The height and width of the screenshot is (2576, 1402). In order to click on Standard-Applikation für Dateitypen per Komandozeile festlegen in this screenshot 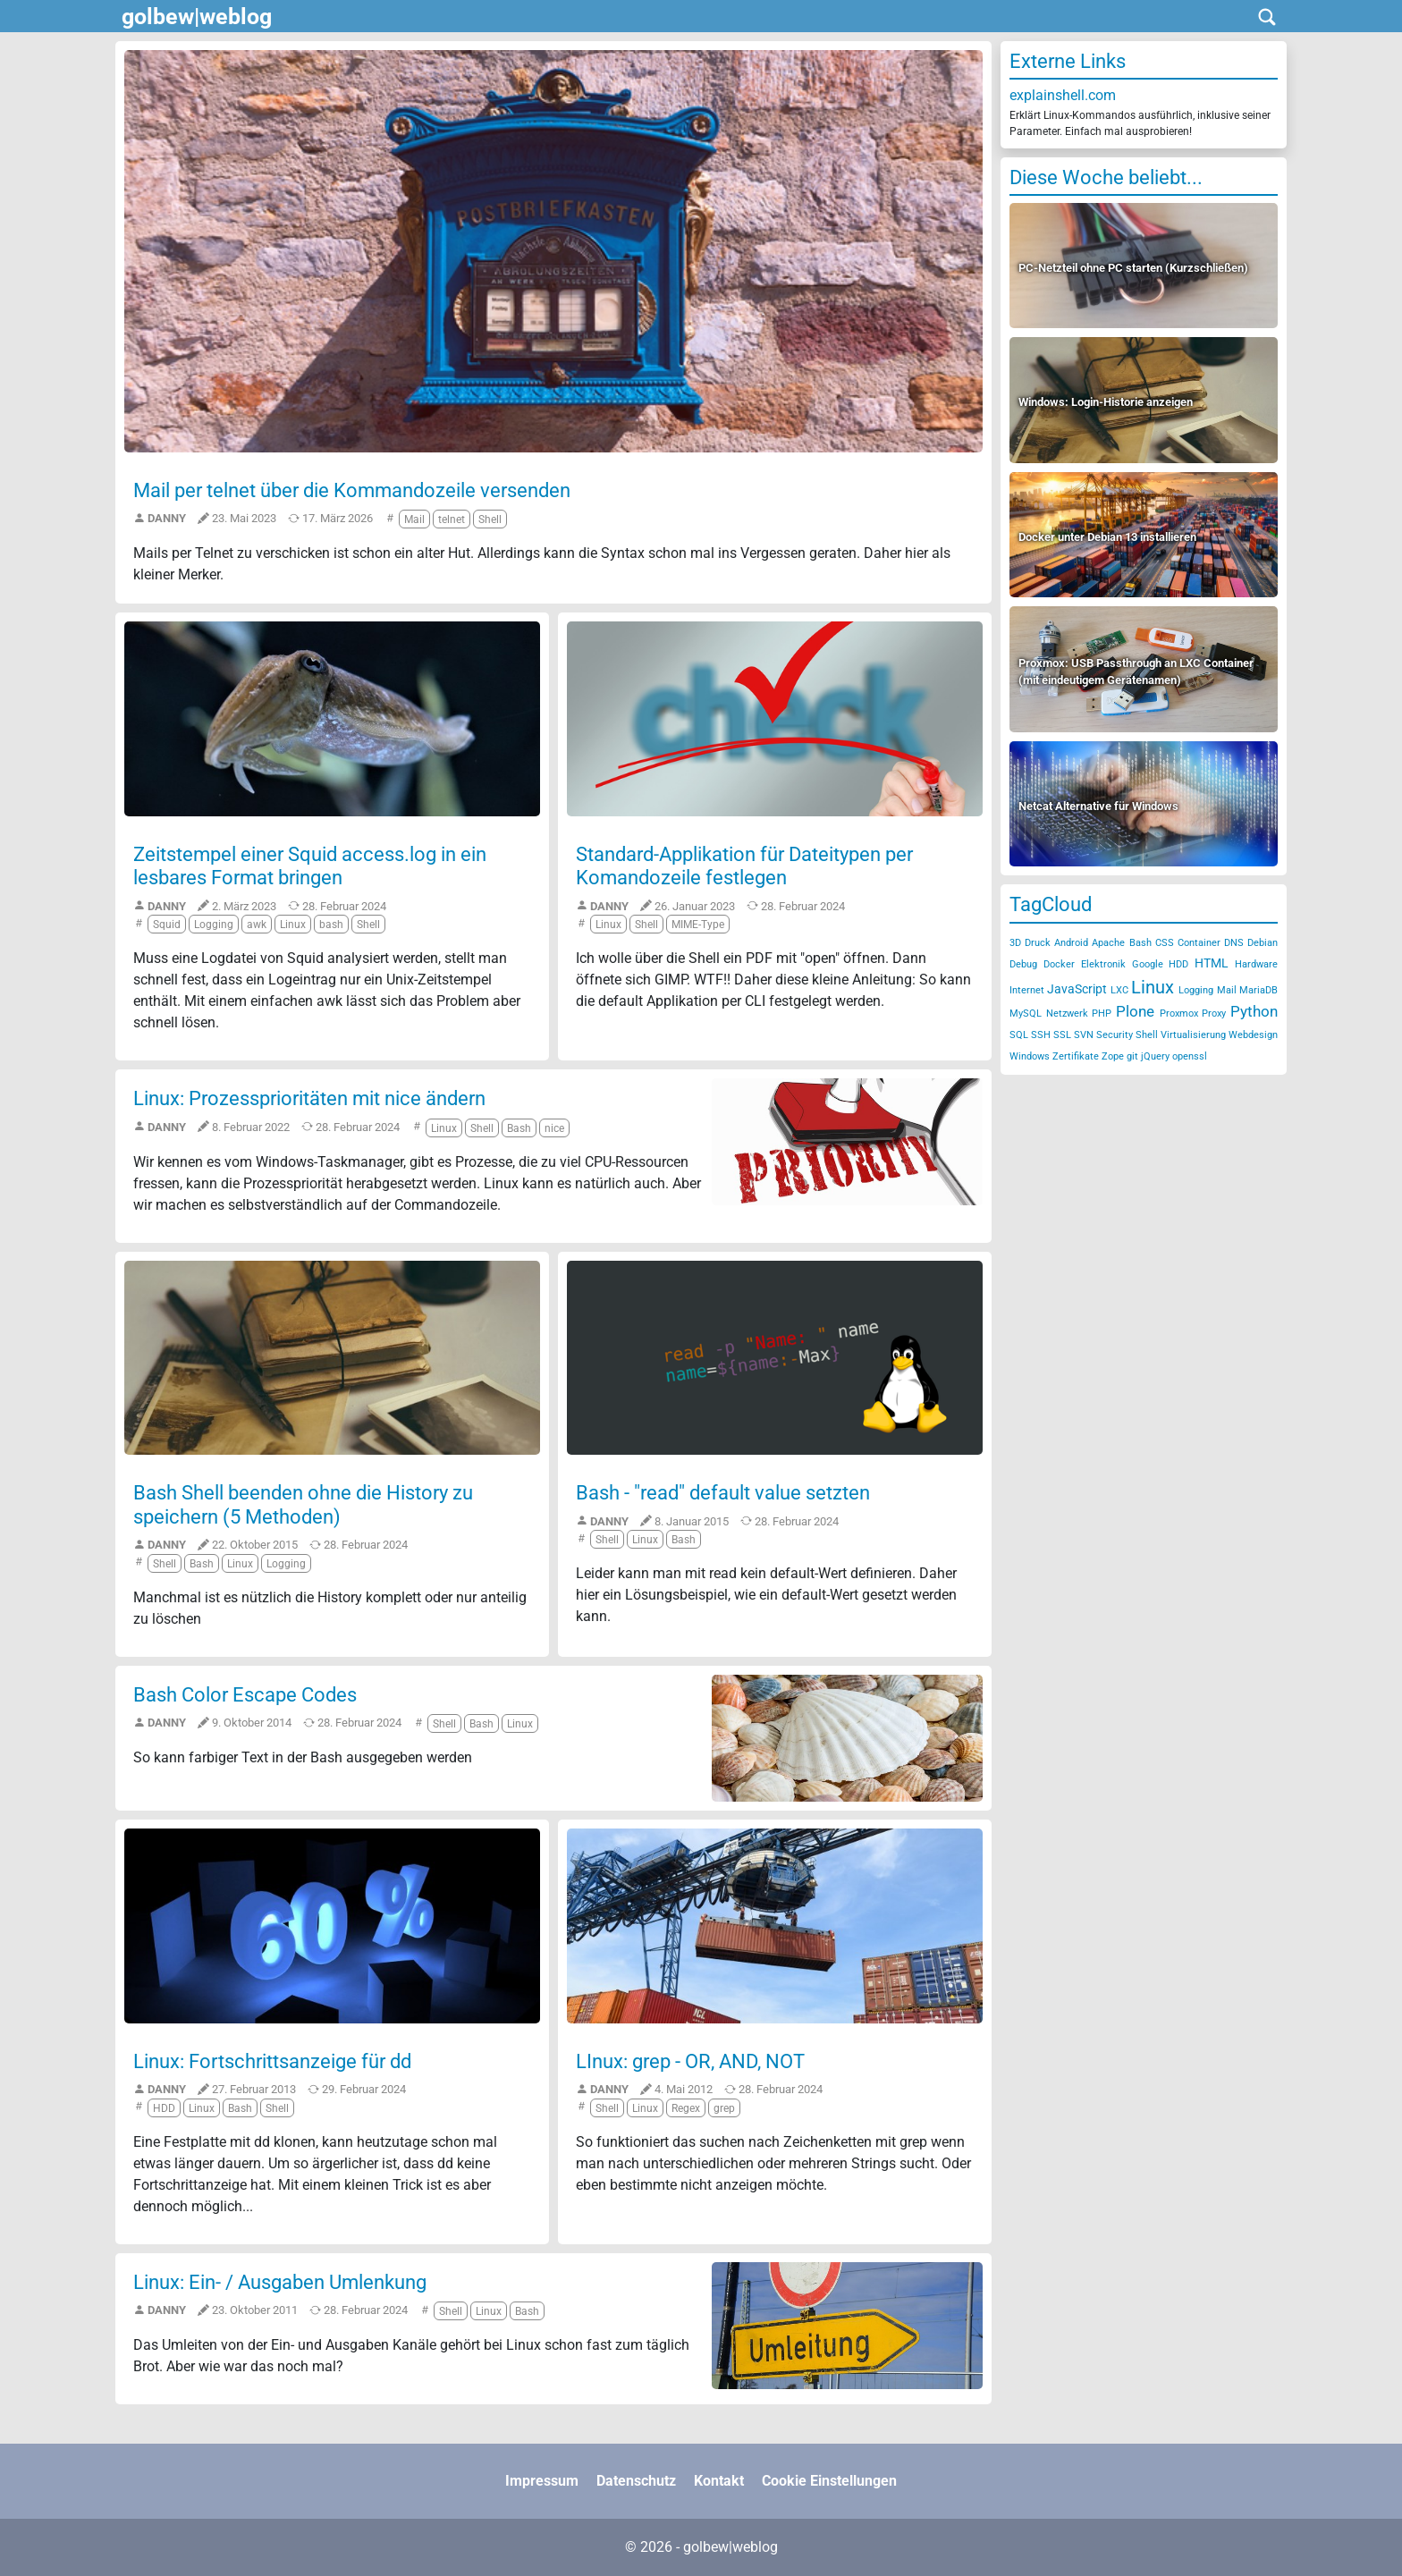, I will do `click(744, 866)`.